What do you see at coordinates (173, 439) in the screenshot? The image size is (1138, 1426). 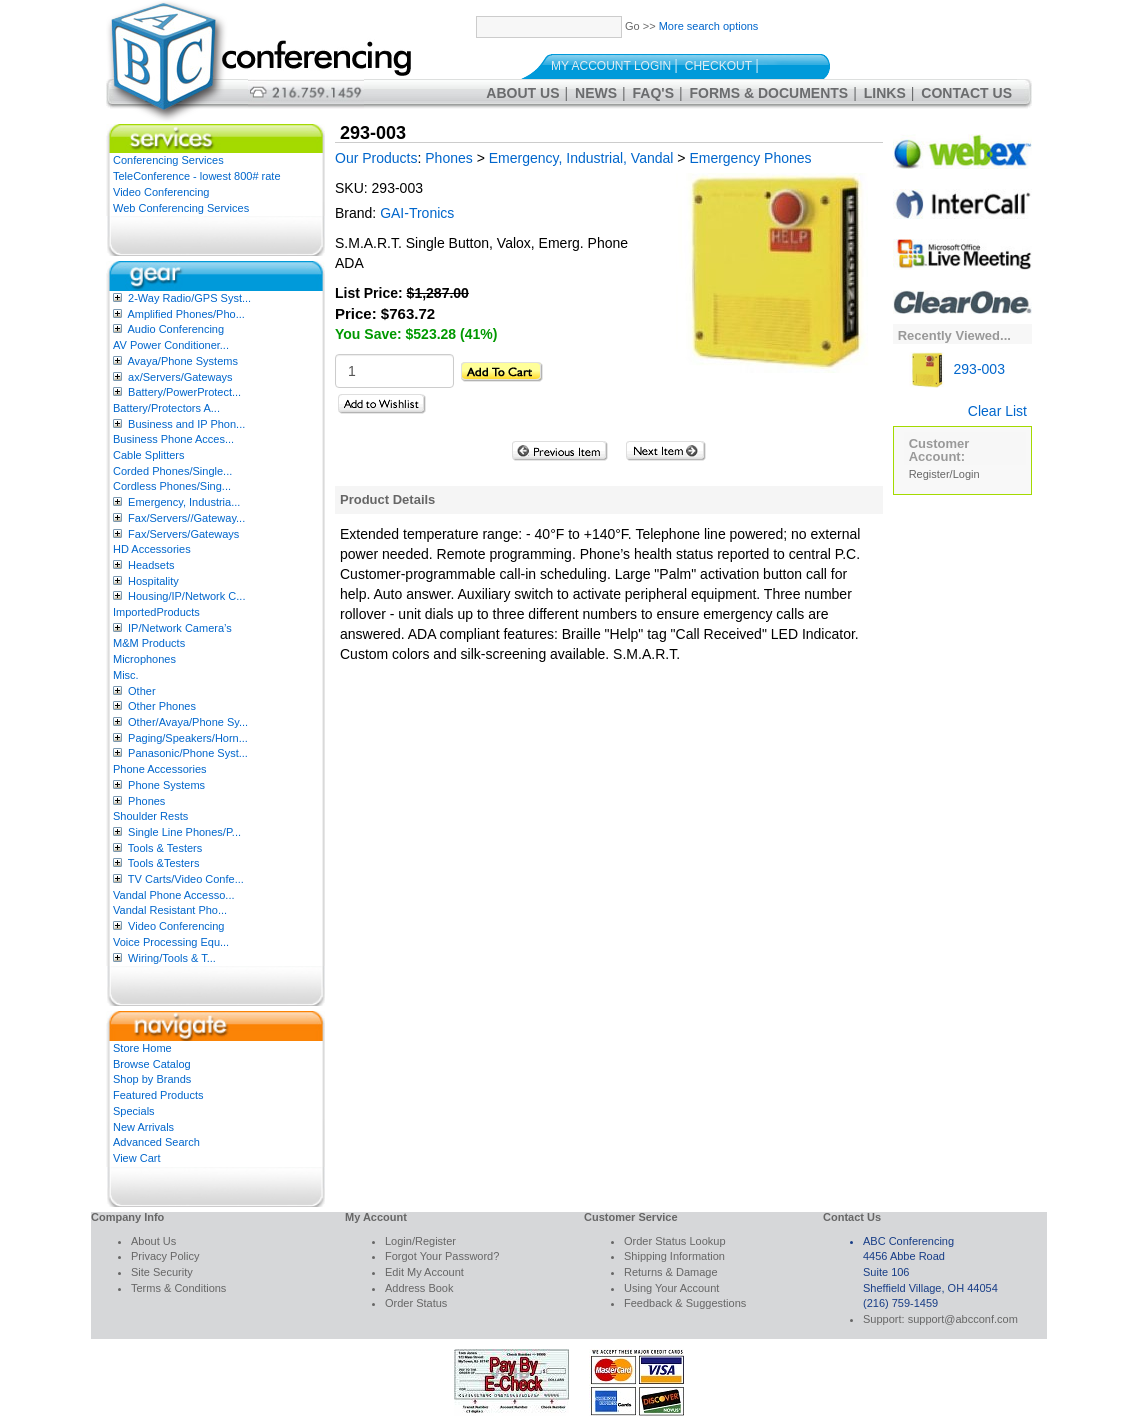 I see `Business Phone Acces...` at bounding box center [173, 439].